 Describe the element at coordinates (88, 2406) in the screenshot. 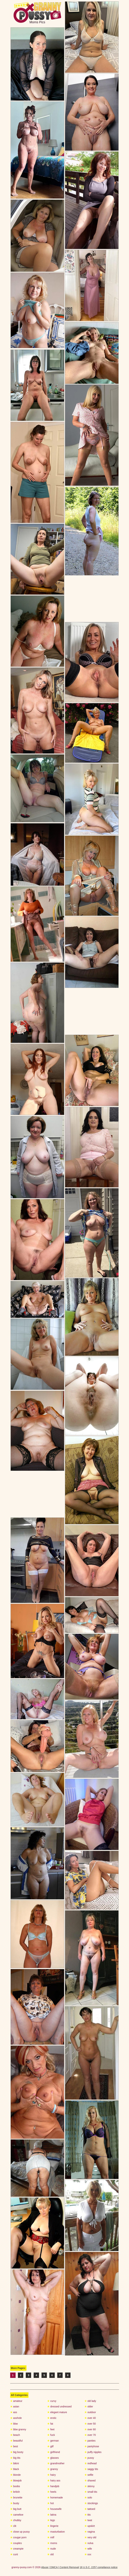

I see `older` at that location.